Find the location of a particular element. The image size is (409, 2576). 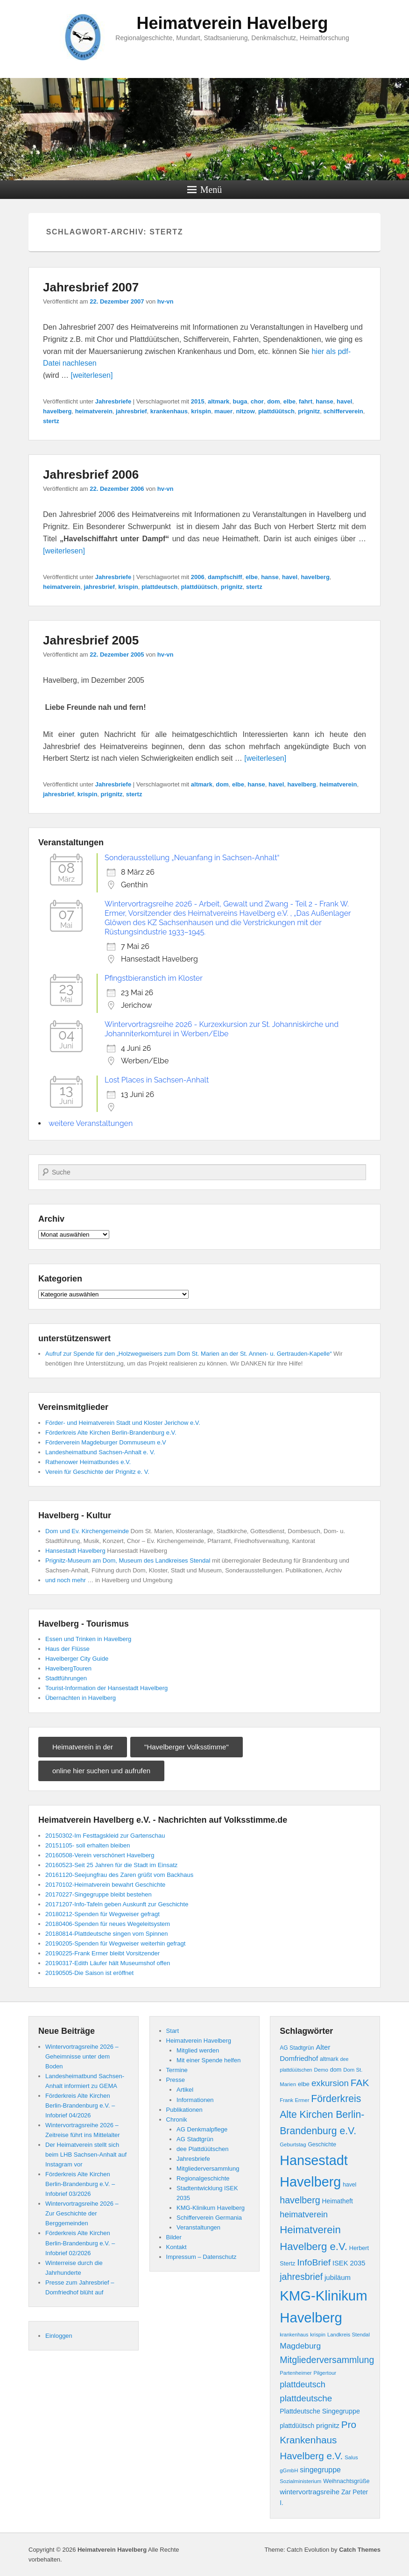

Förderkreis Alte Kirchen Berlin-Brandenburg e.V. – Infobrief 03/2026 is located at coordinates (80, 2184).